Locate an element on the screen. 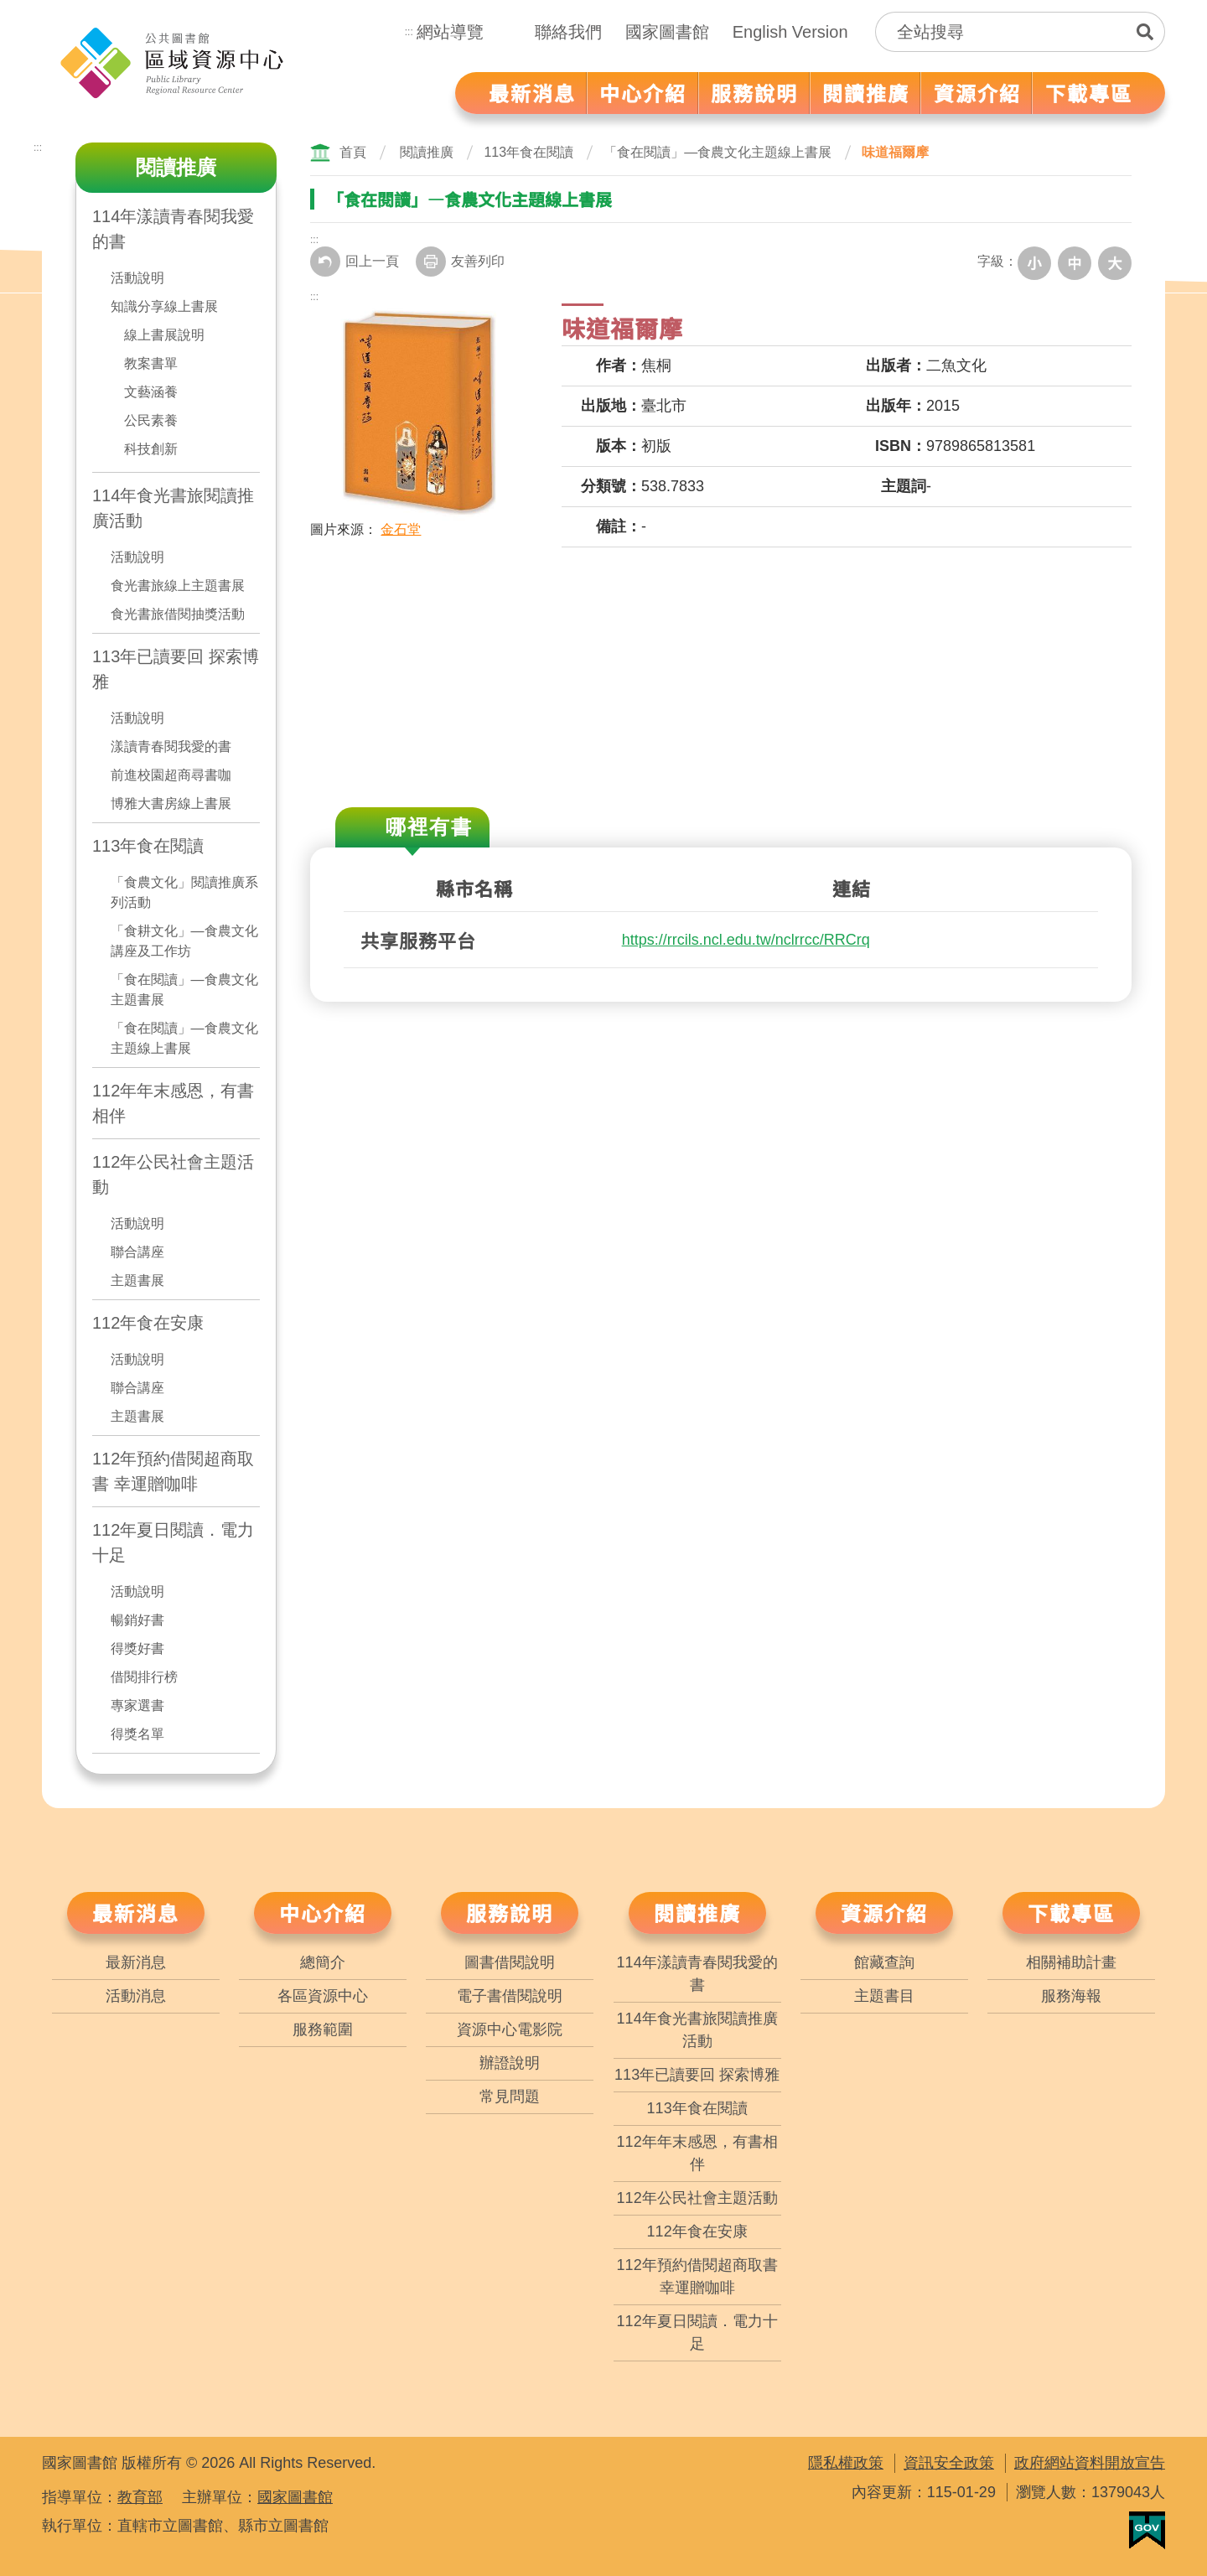 The width and height of the screenshot is (1207, 2576). English Version is located at coordinates (790, 32).